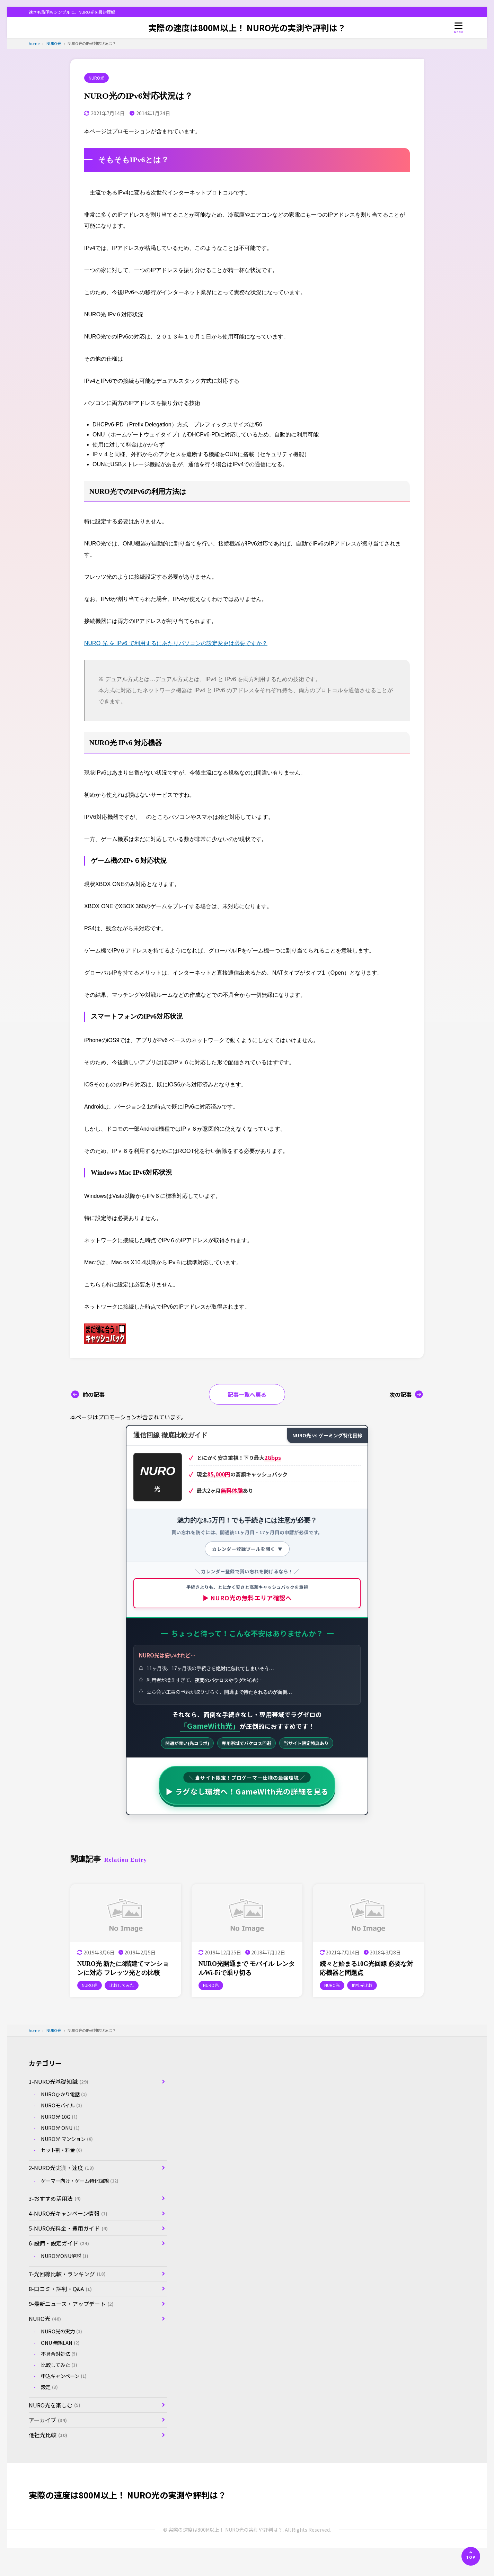 This screenshot has width=494, height=2576. Describe the element at coordinates (247, 1394) in the screenshot. I see `記事一覧へ戻る` at that location.